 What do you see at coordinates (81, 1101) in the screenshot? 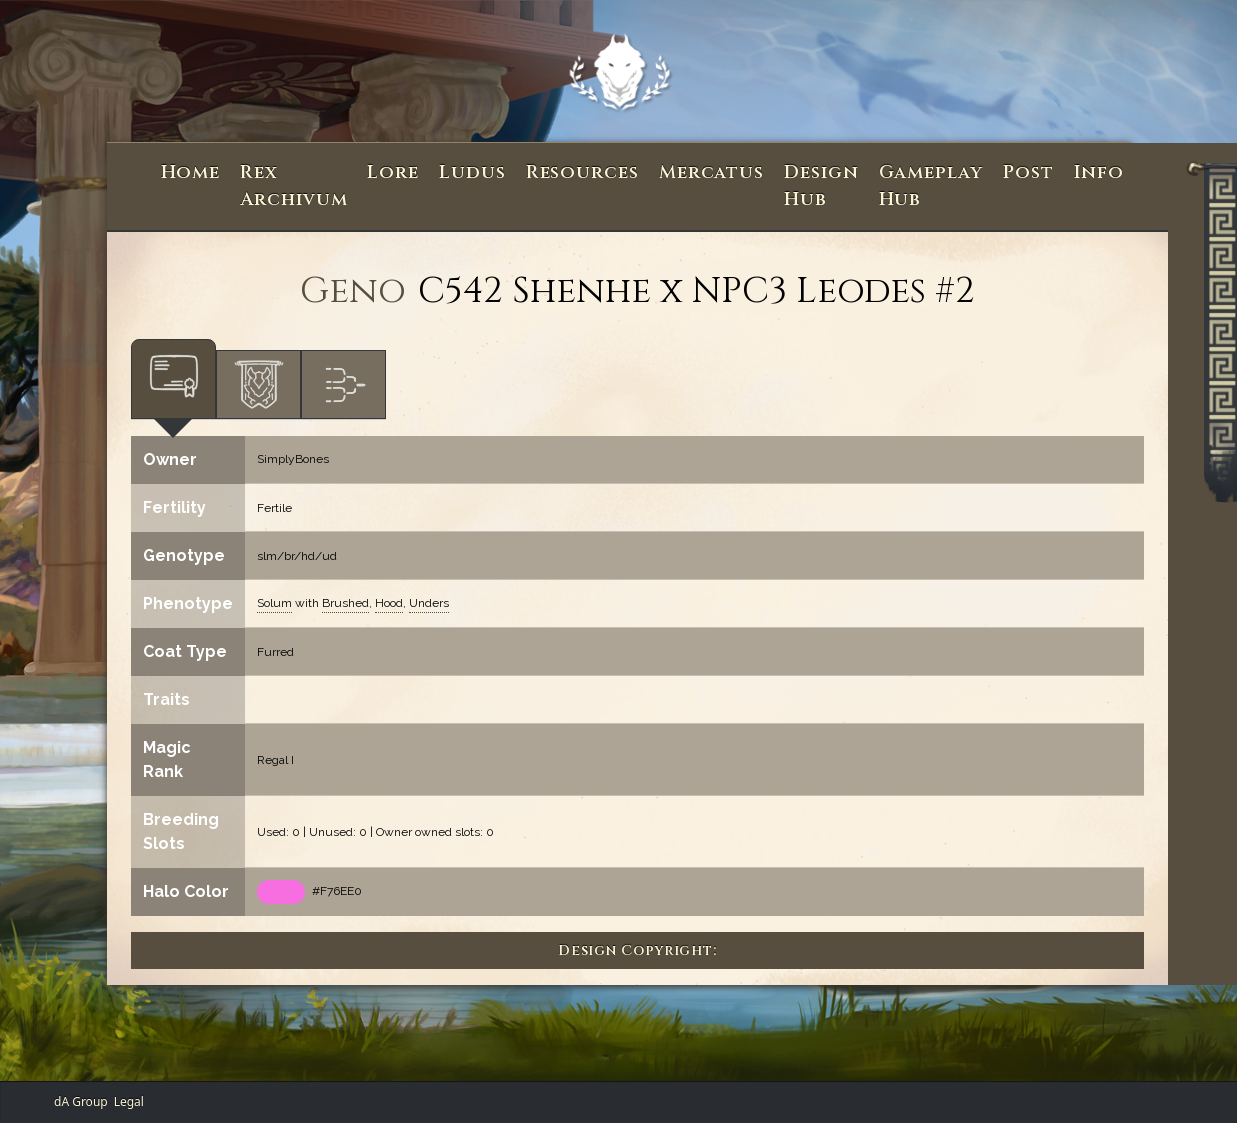
I see `dA Group` at bounding box center [81, 1101].